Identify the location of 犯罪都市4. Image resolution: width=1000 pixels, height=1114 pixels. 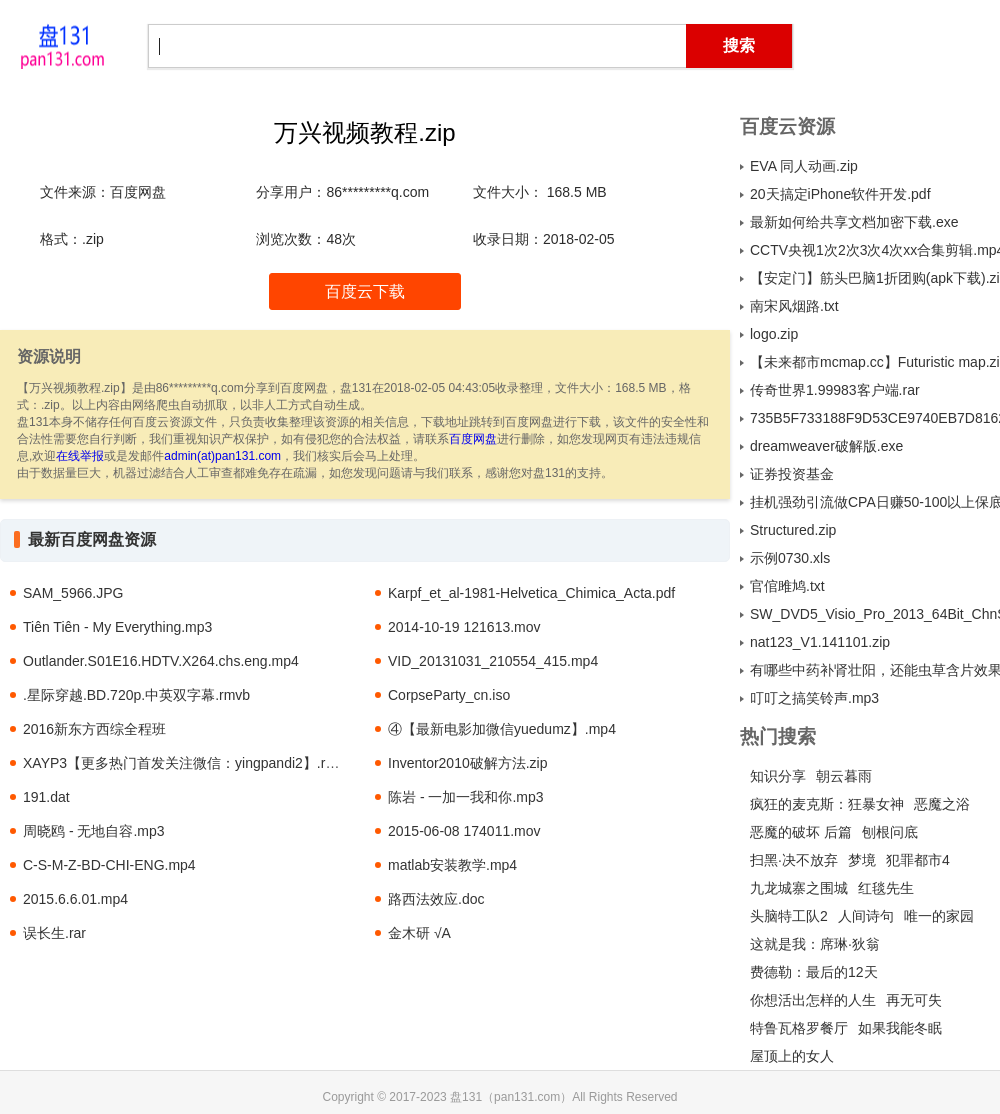
(918, 860).